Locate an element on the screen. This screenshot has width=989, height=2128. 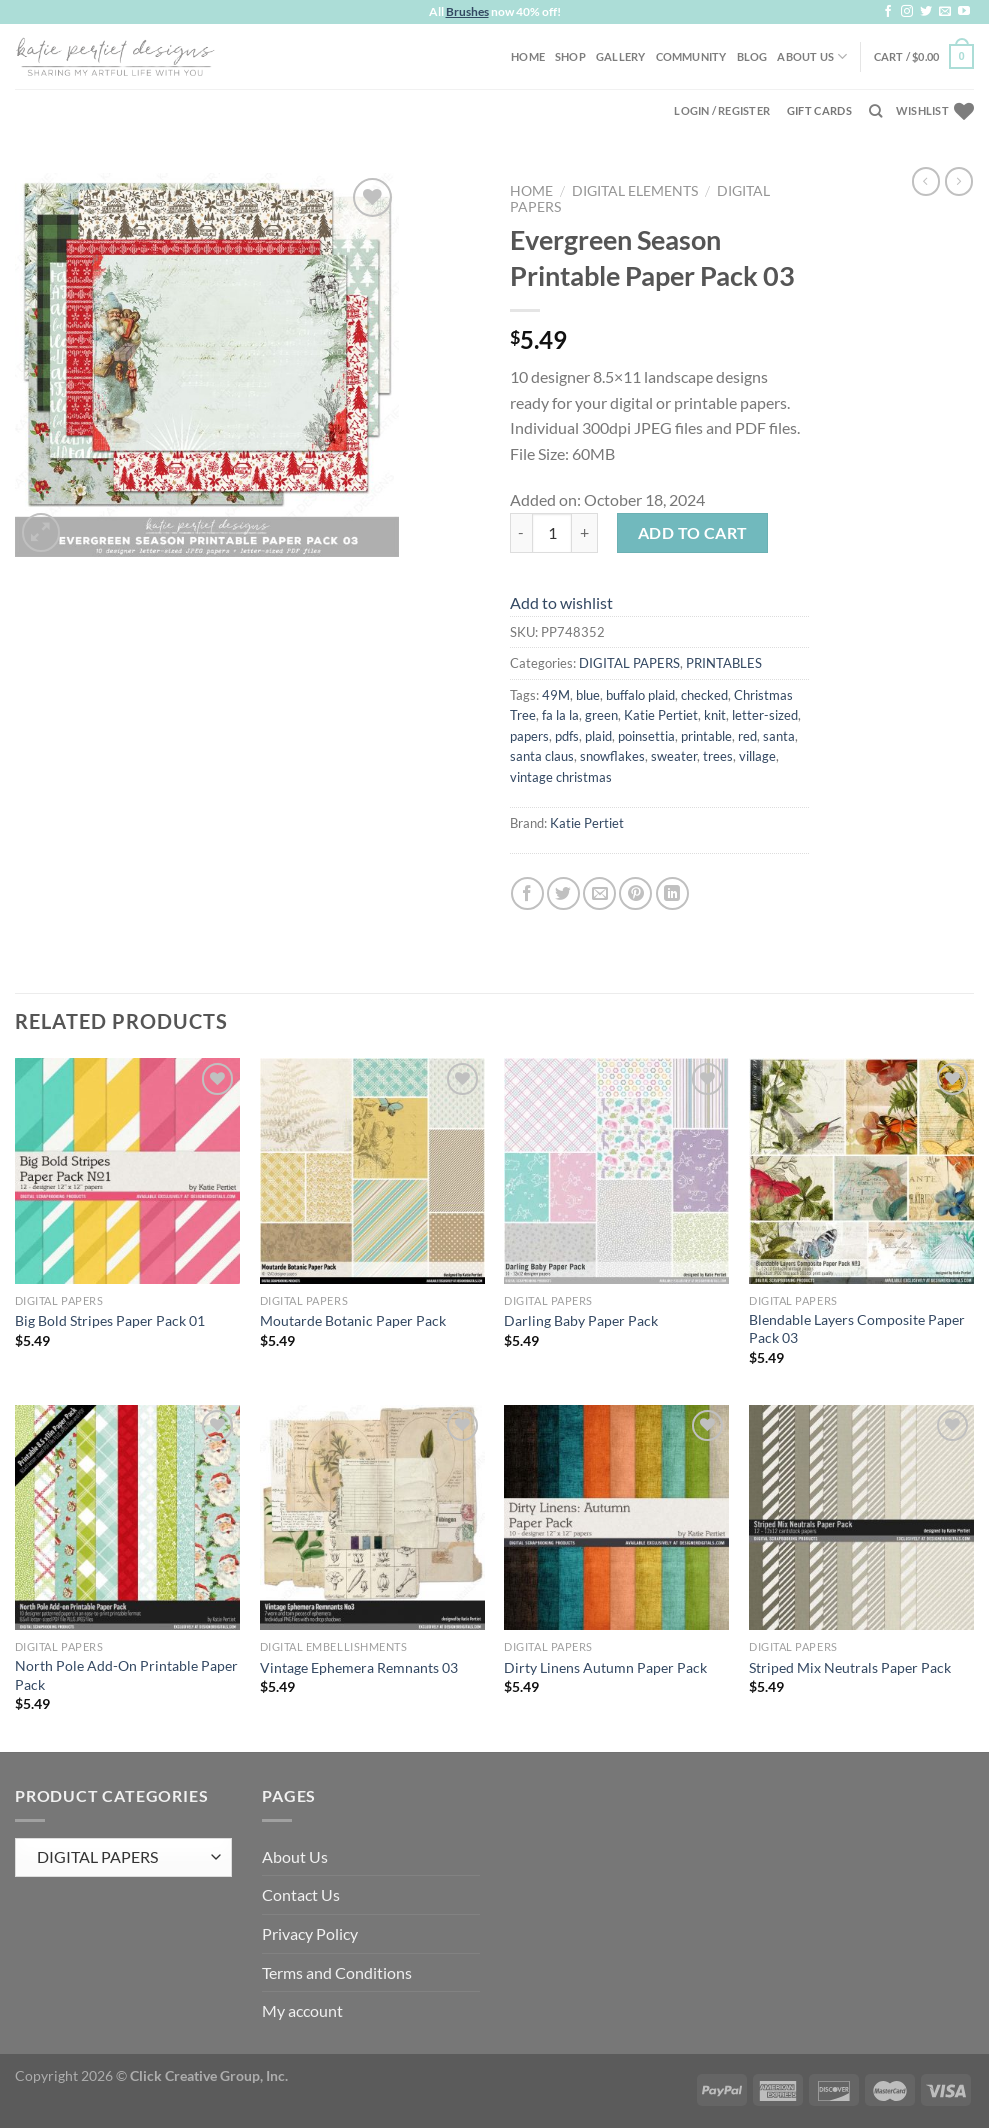
pdfs is located at coordinates (567, 736).